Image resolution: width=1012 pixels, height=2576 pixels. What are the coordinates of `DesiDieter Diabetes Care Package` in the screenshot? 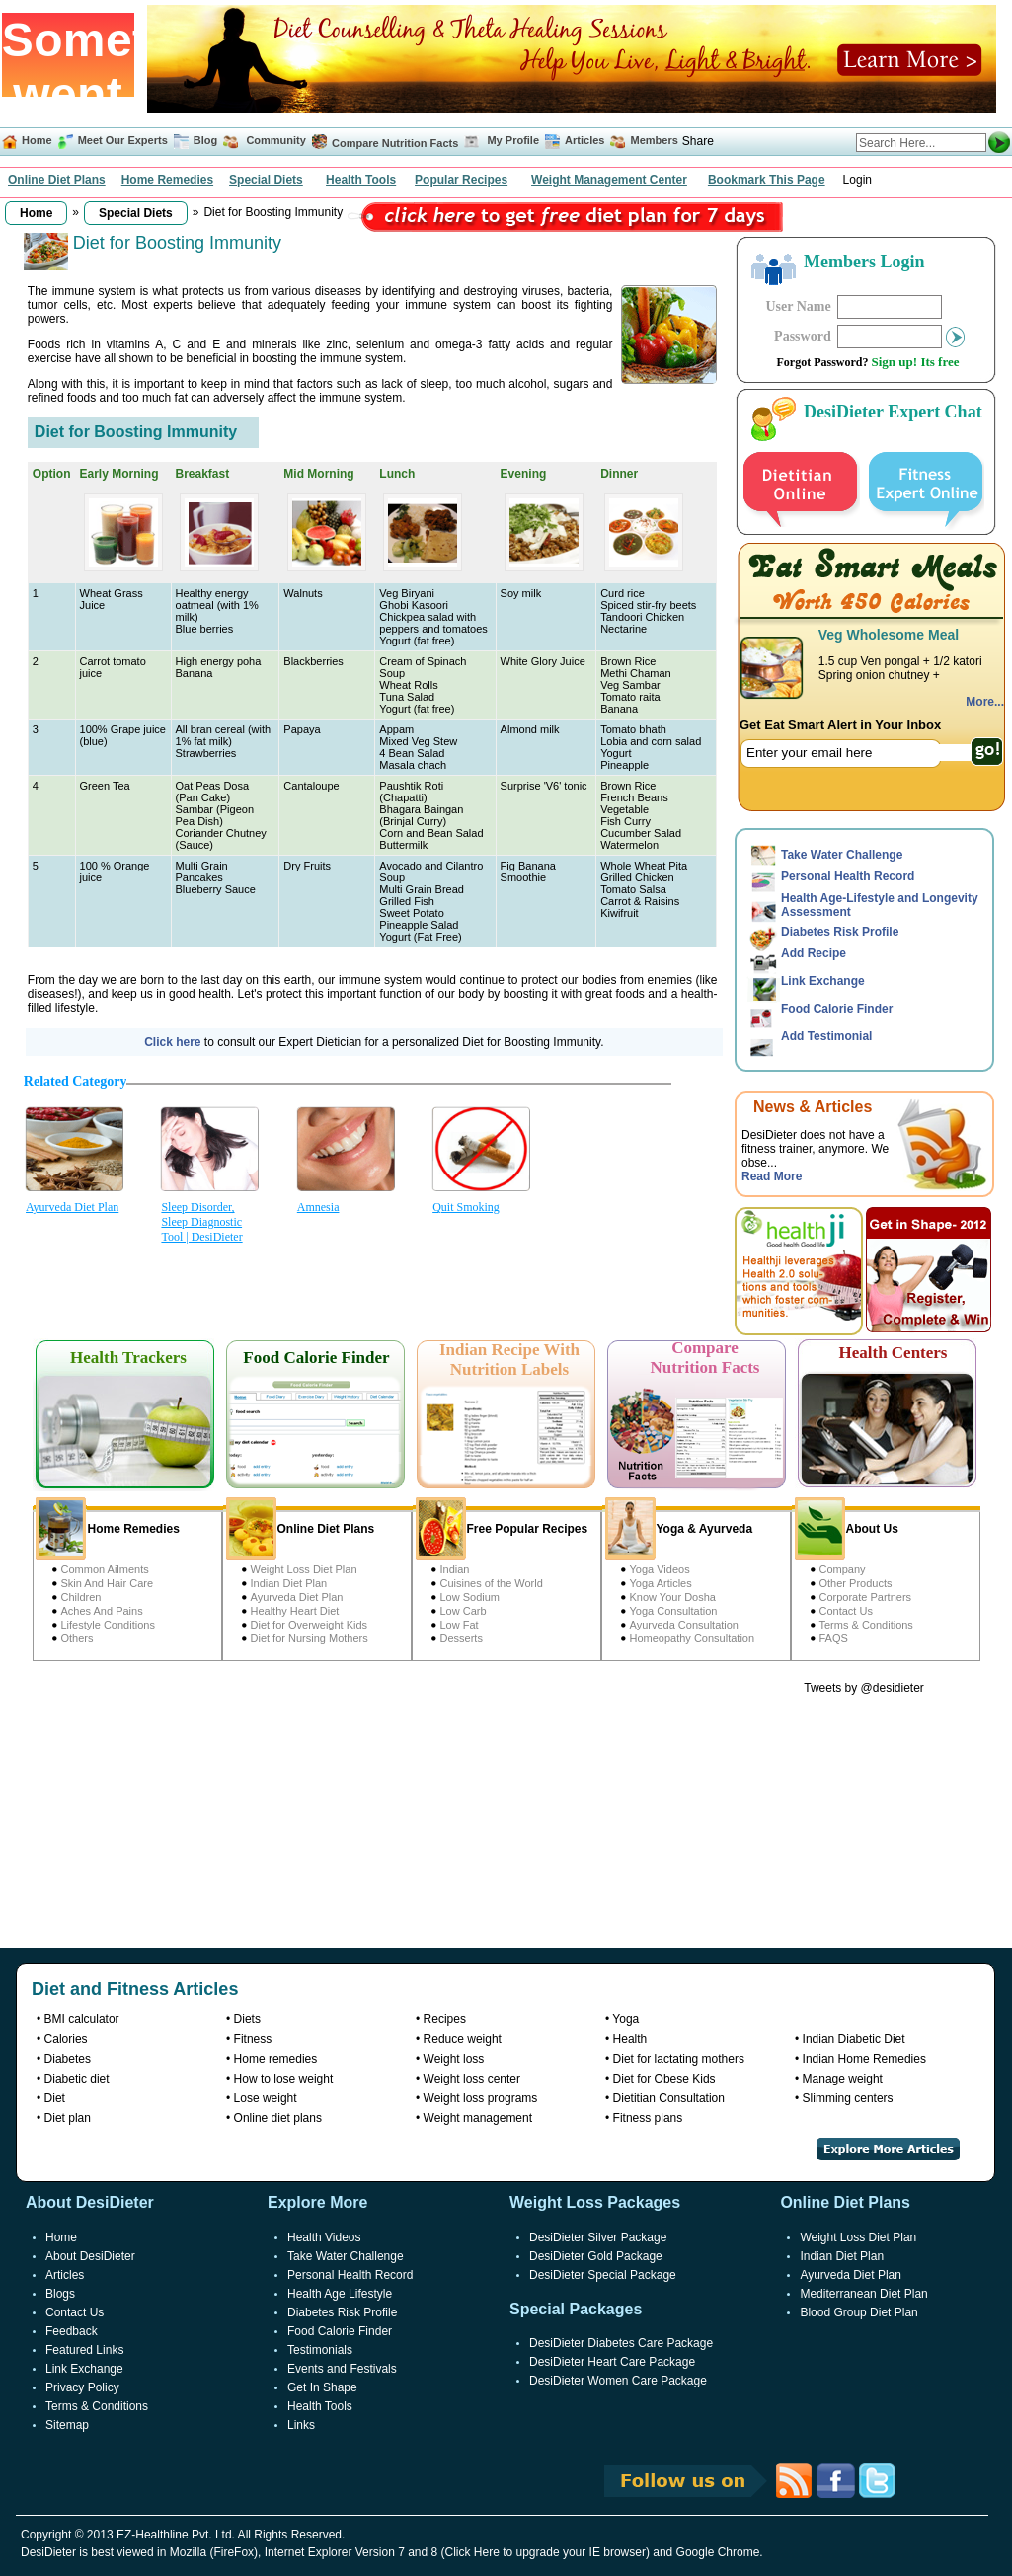 It's located at (621, 2343).